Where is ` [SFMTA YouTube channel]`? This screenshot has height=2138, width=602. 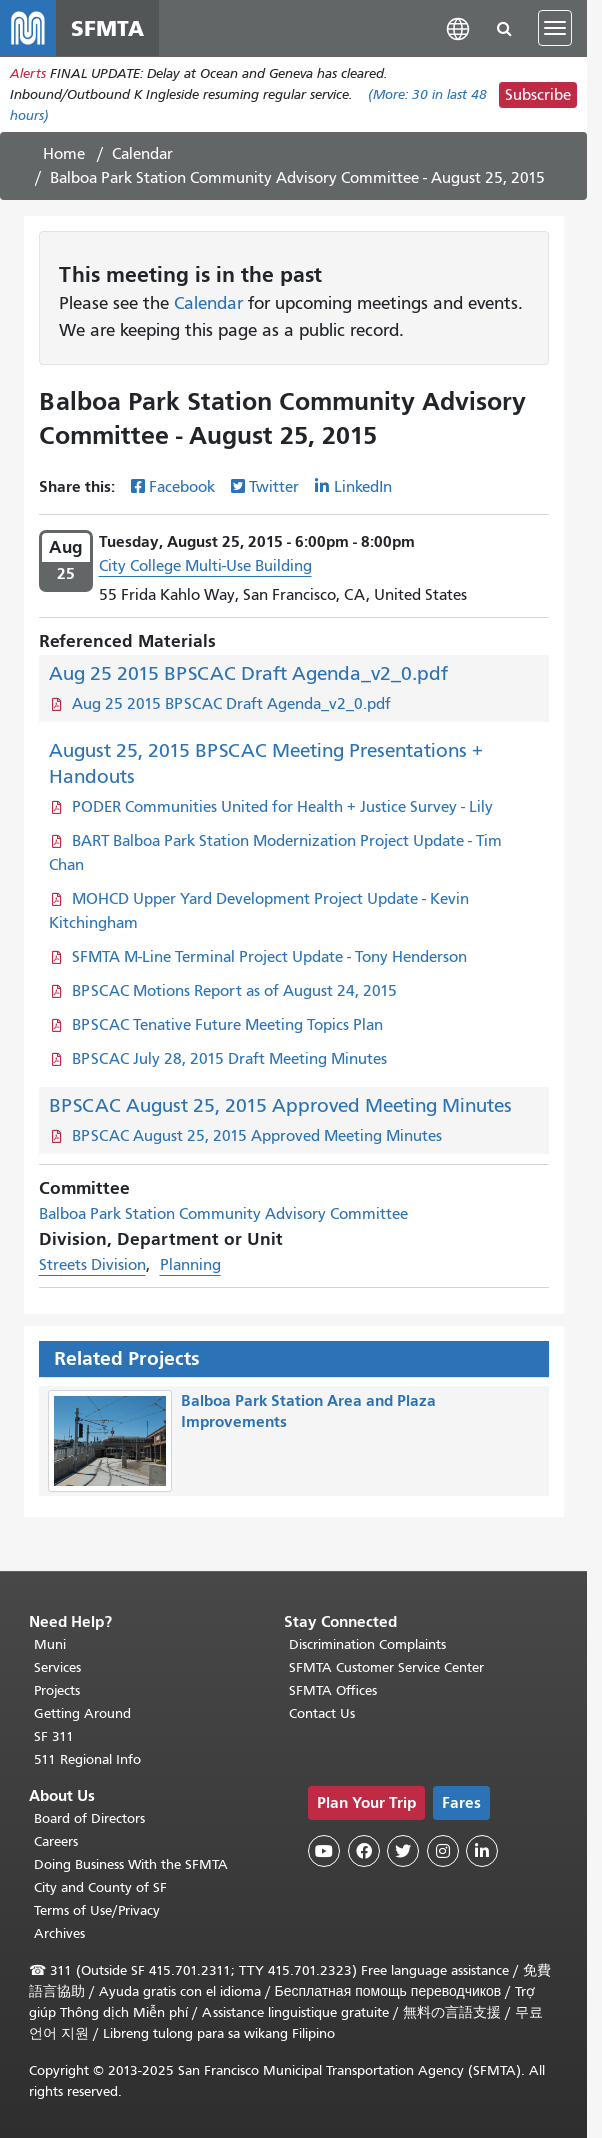  [SFMTA YouTube channel] is located at coordinates (324, 1851).